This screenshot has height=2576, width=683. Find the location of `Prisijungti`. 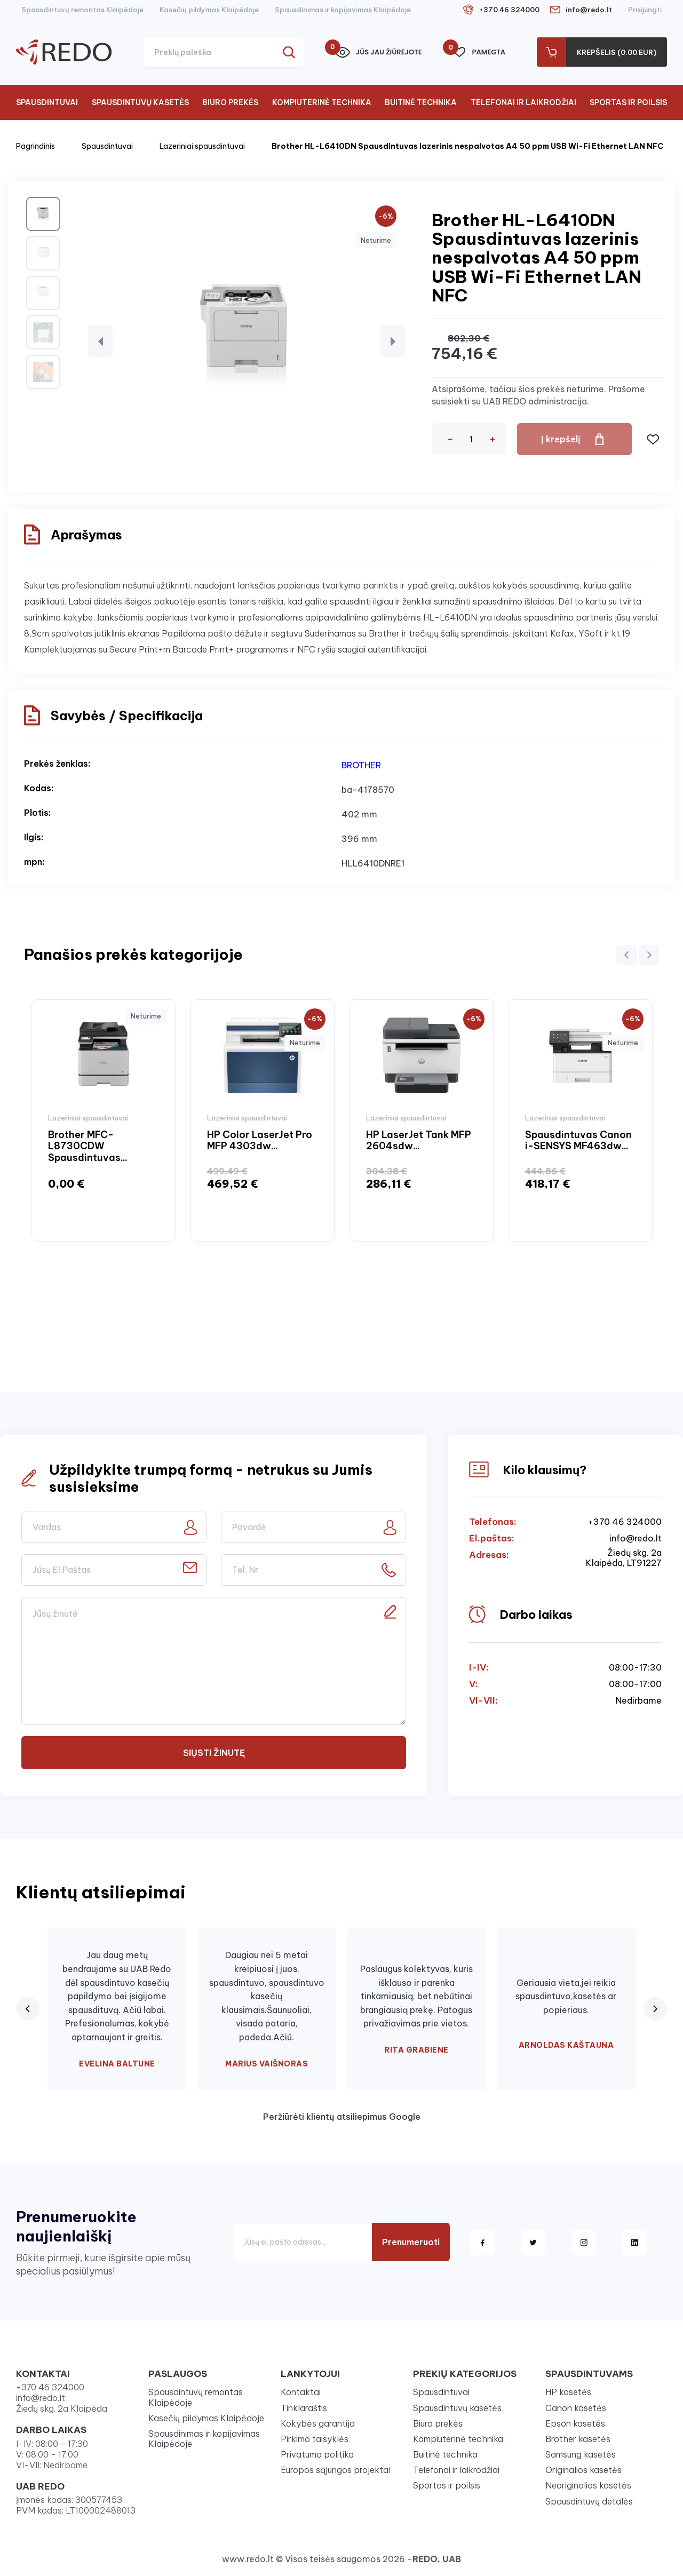

Prisijungti is located at coordinates (645, 9).